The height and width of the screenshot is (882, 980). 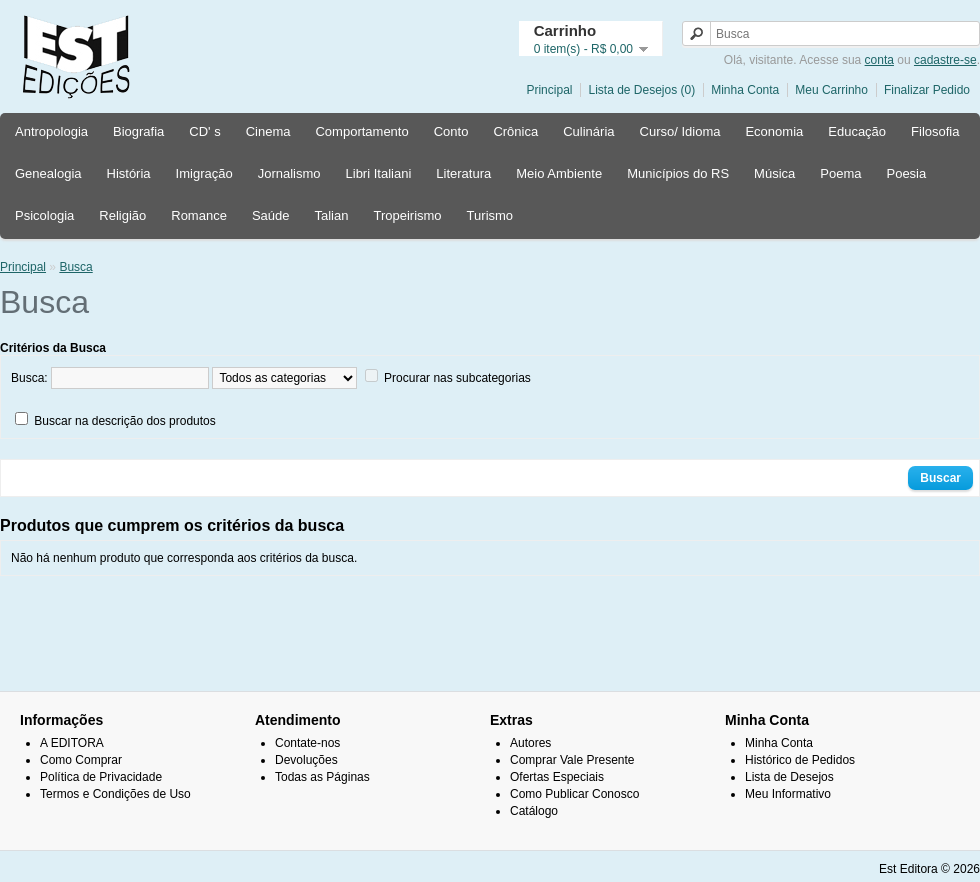 What do you see at coordinates (789, 777) in the screenshot?
I see `Lista de Desejos` at bounding box center [789, 777].